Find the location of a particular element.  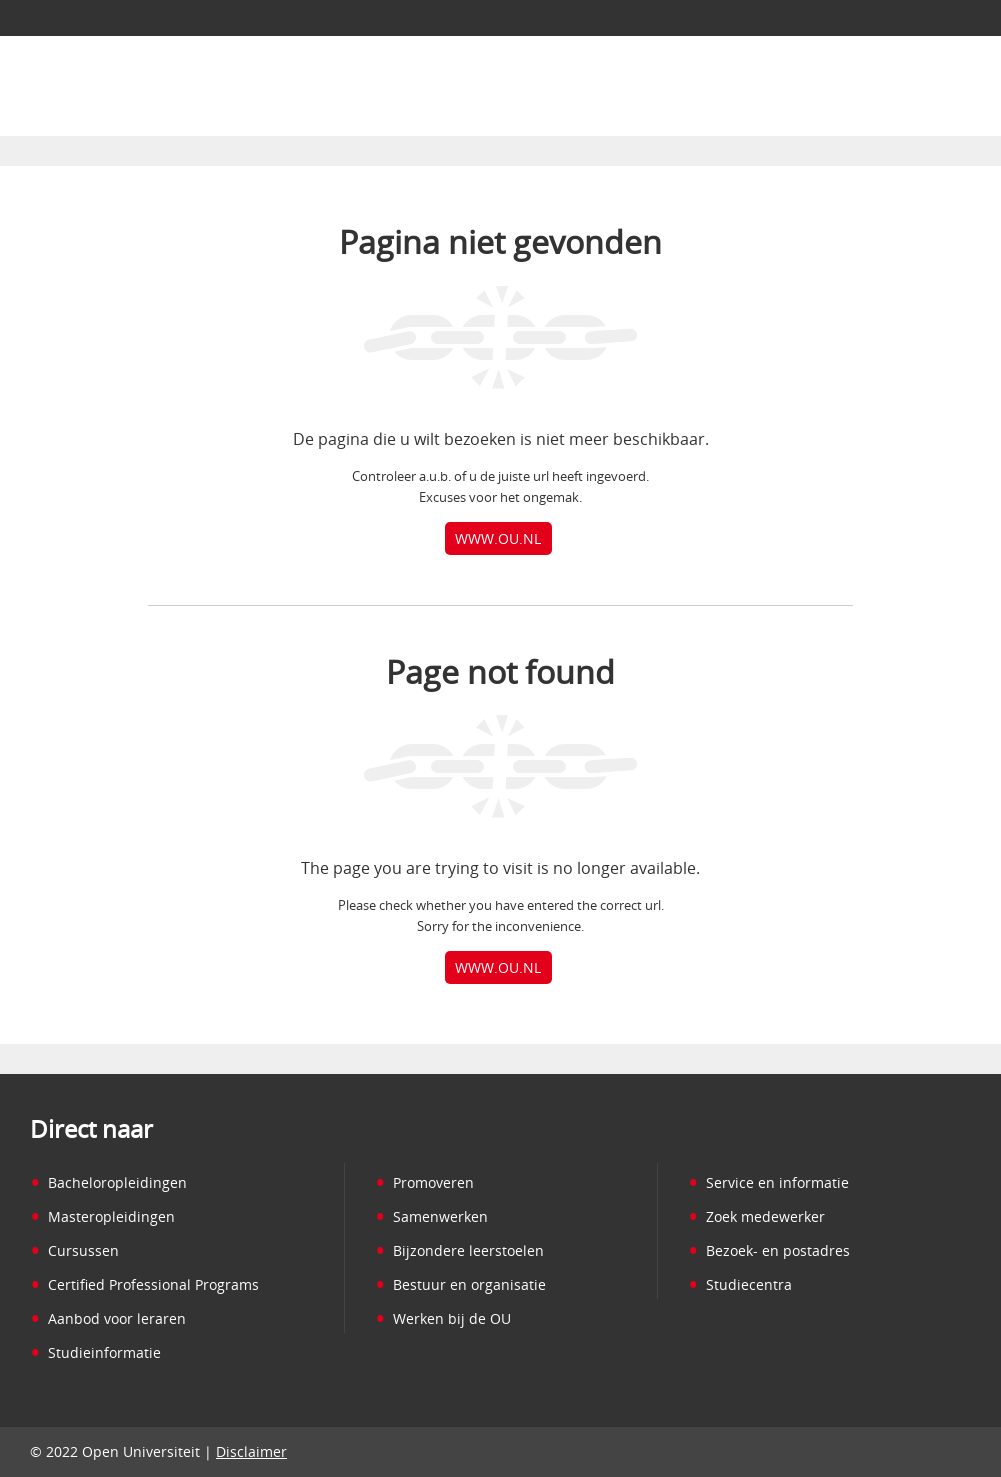

Bacheloropleidingen is located at coordinates (108, 1182).